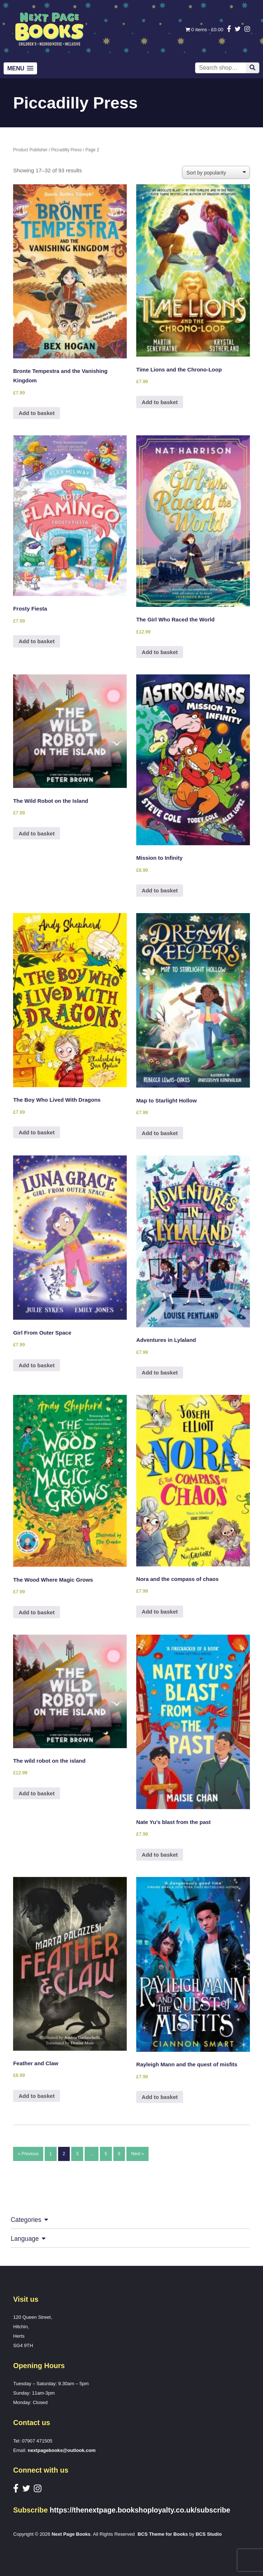  Describe the element at coordinates (77, 2153) in the screenshot. I see `3 [Page 3]` at that location.